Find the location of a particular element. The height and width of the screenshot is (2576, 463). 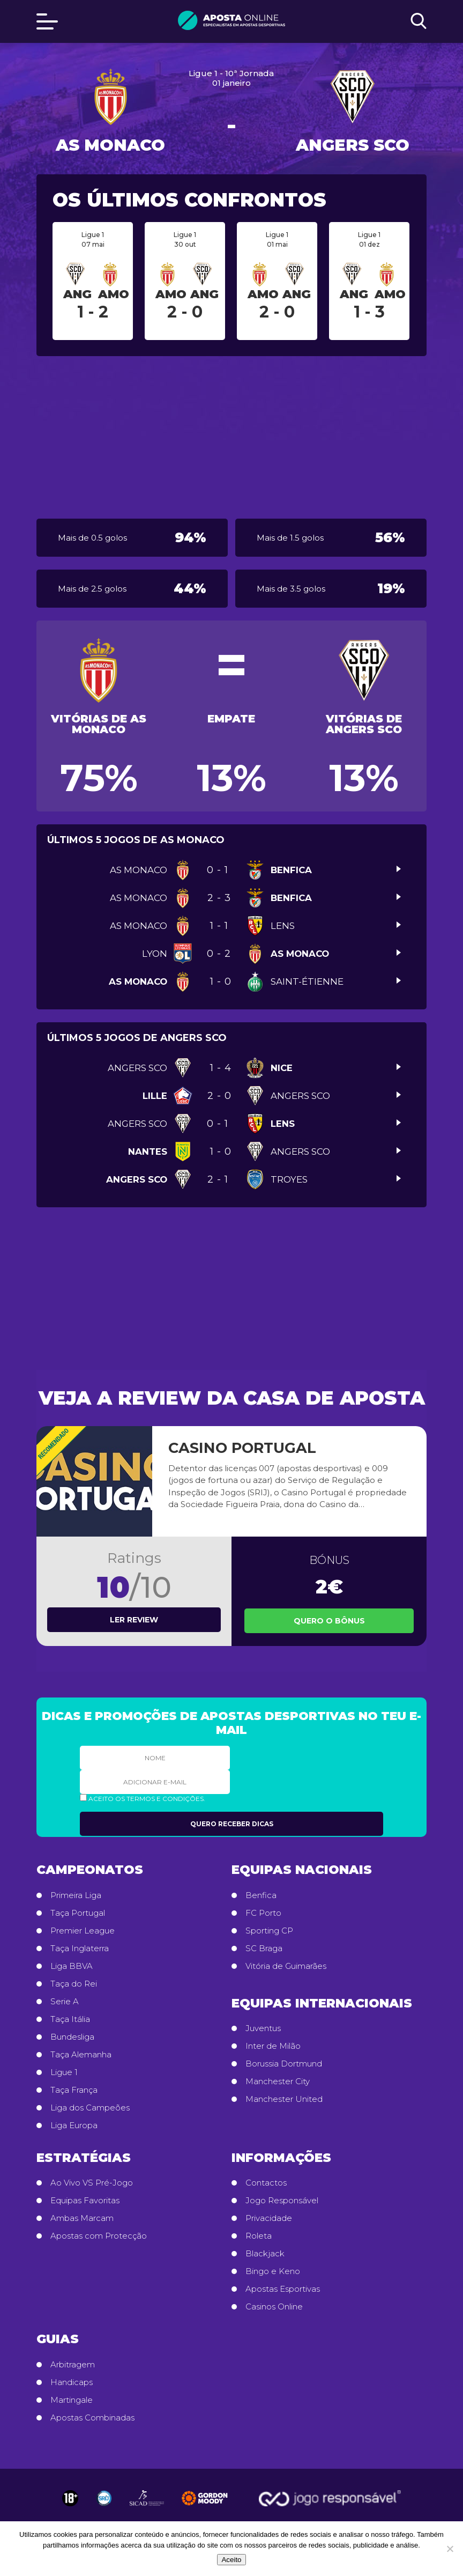

Borussia Dortmund is located at coordinates (283, 2064).